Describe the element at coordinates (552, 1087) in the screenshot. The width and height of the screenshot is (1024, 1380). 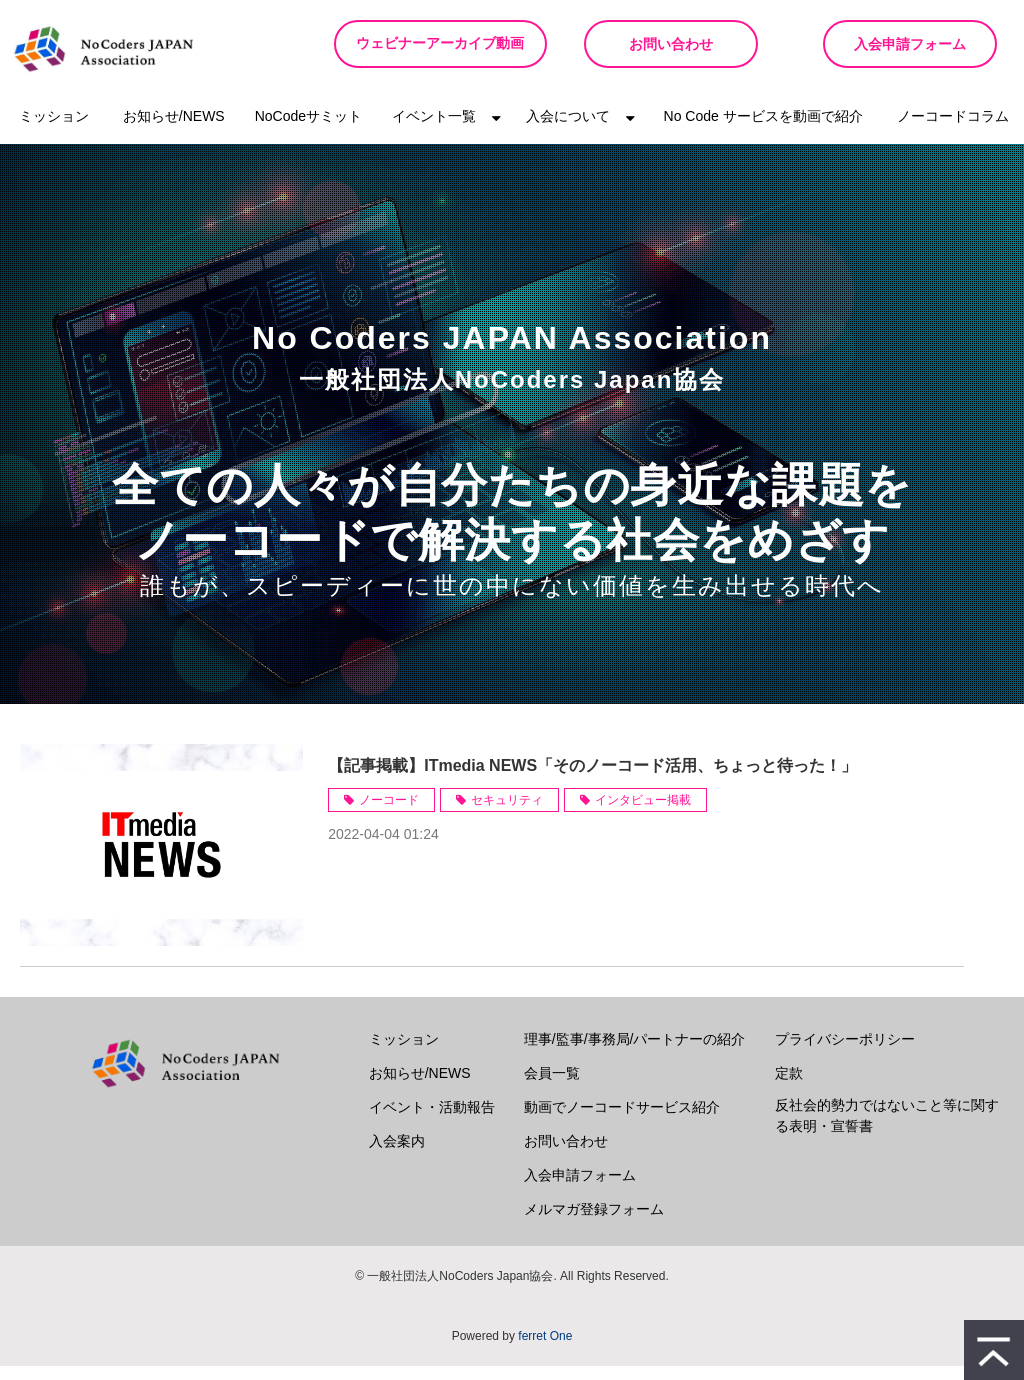
I see `会員一覧` at that location.